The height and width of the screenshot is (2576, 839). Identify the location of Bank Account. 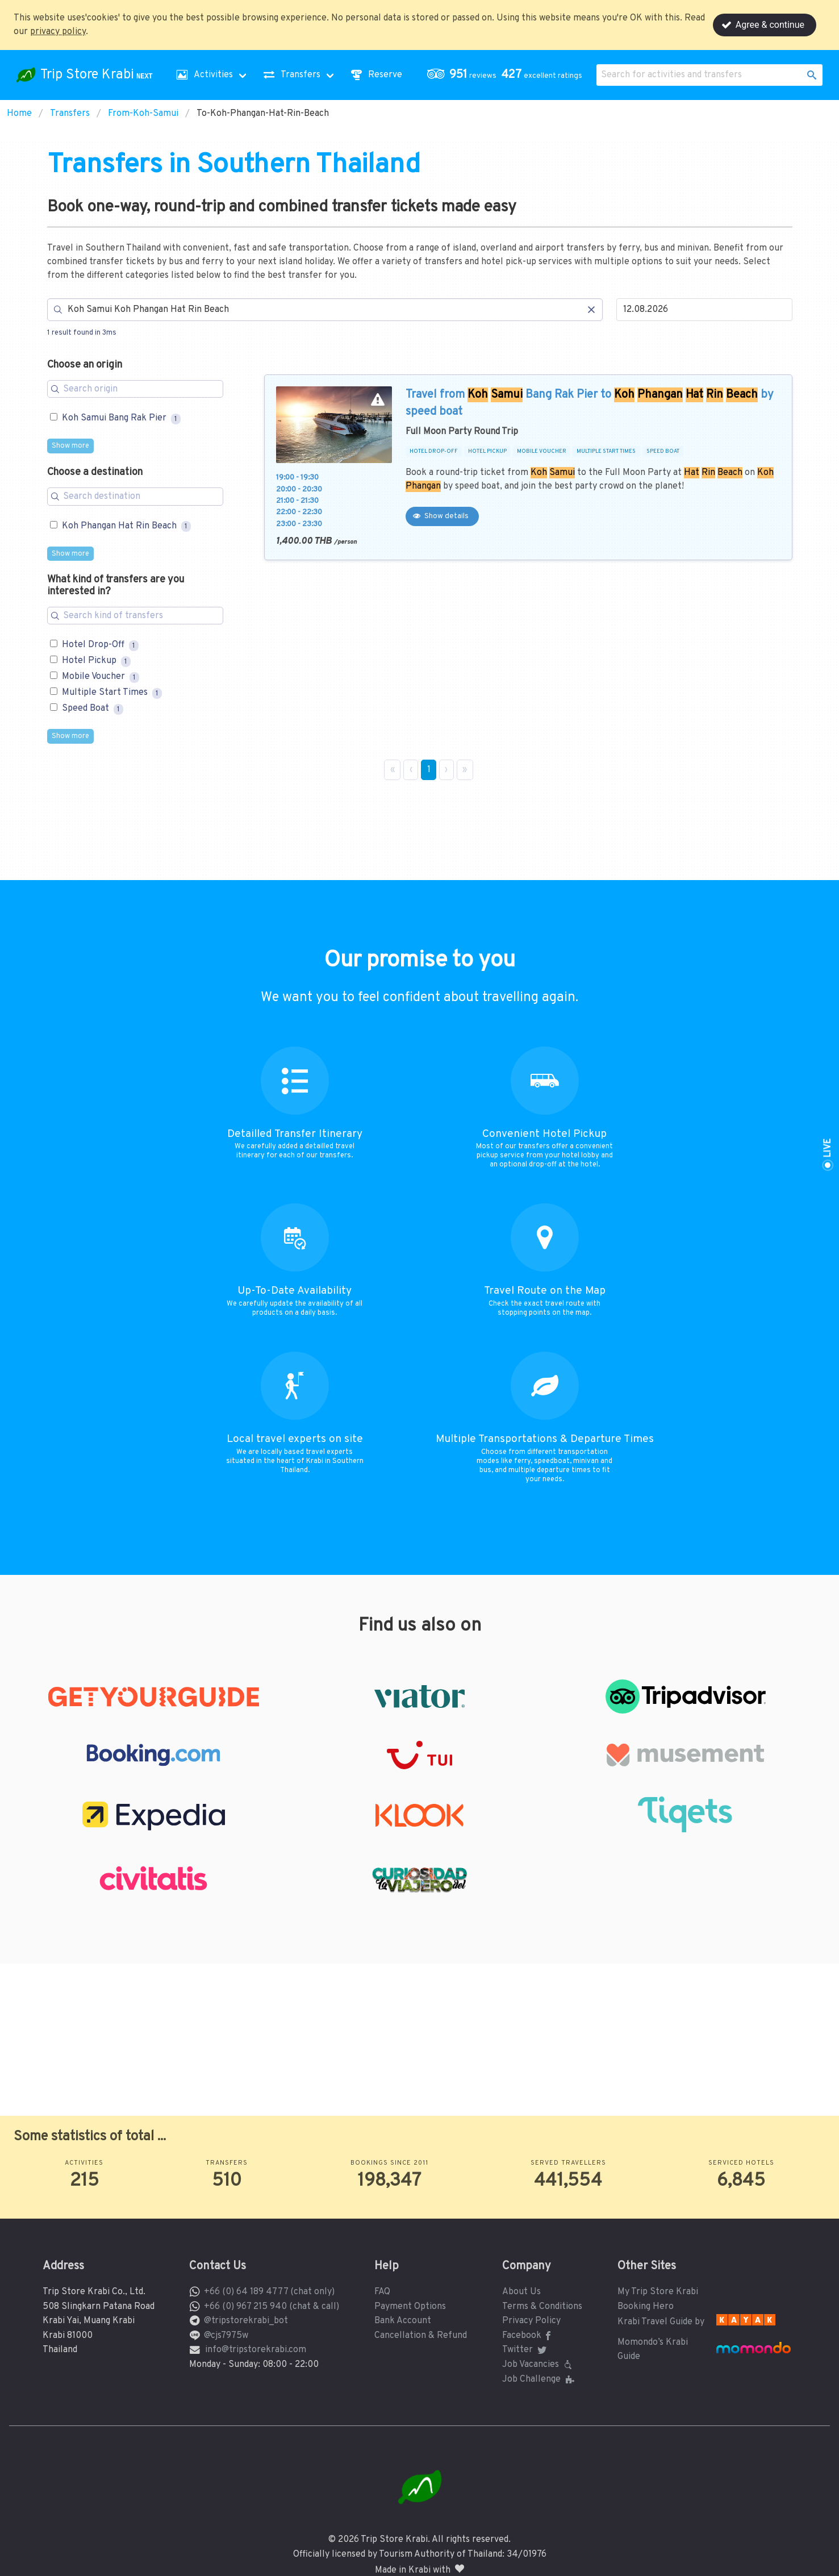
(402, 2321).